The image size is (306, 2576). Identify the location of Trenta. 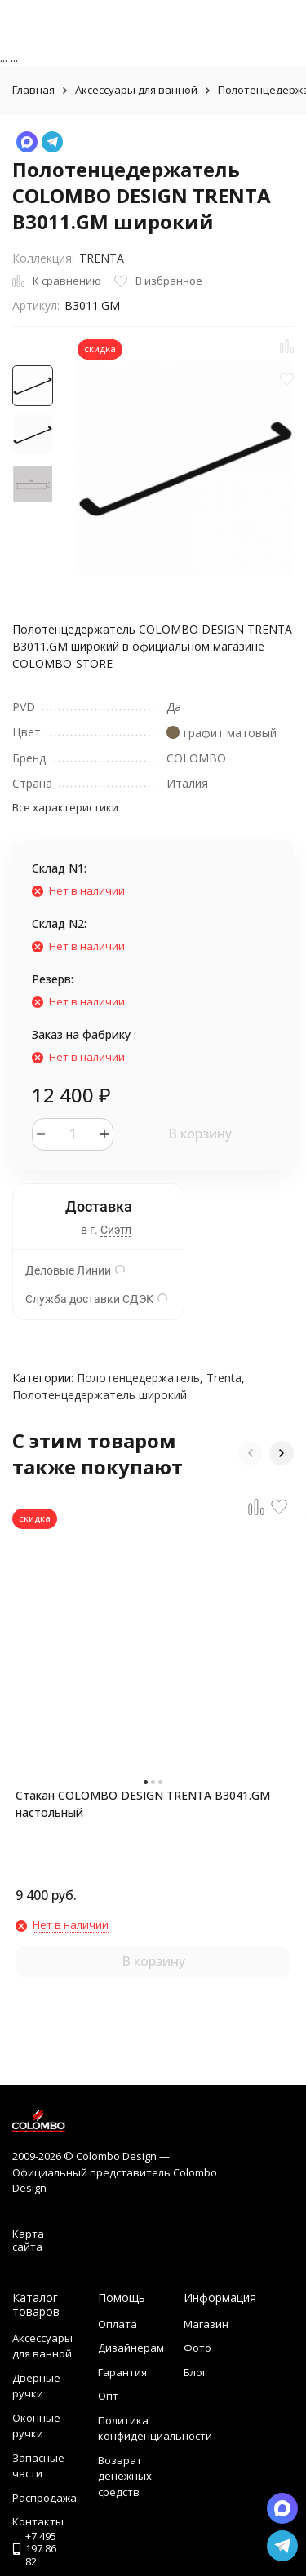
(224, 1377).